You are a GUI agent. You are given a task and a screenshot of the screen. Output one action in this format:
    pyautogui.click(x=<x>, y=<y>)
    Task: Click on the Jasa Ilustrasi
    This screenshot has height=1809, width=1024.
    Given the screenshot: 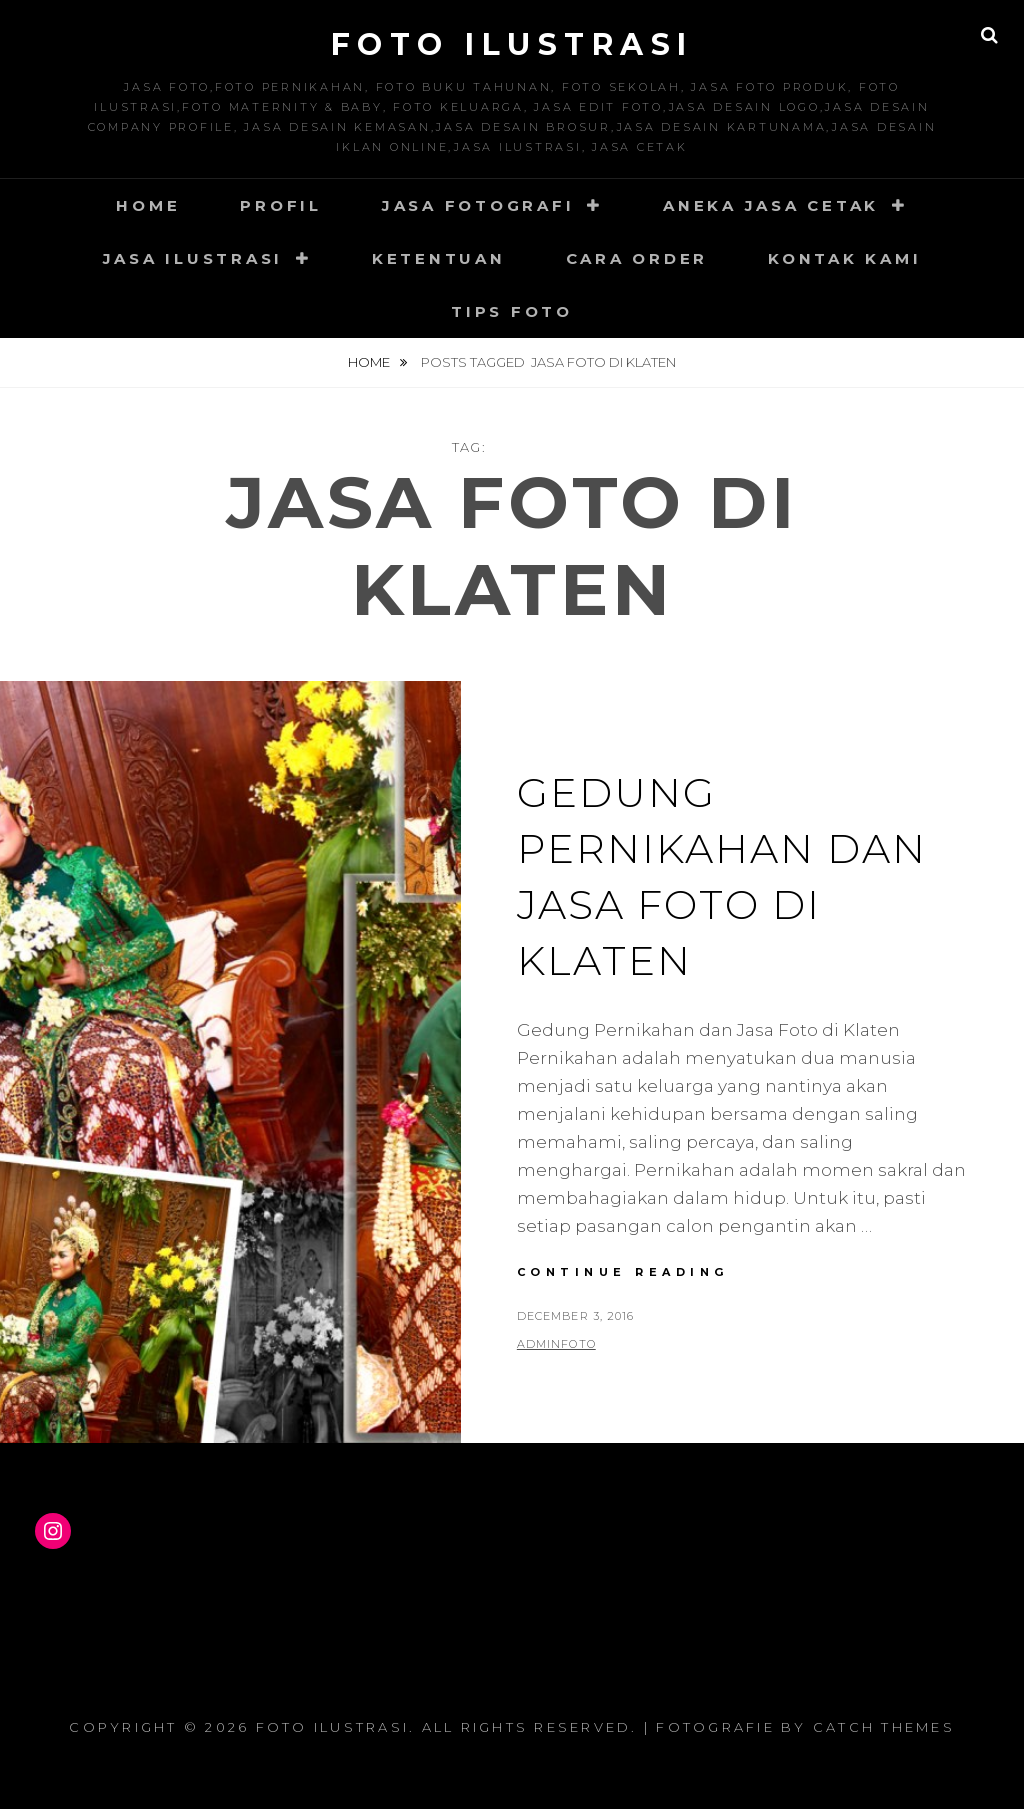 What is the action you would take?
    pyautogui.click(x=193, y=258)
    